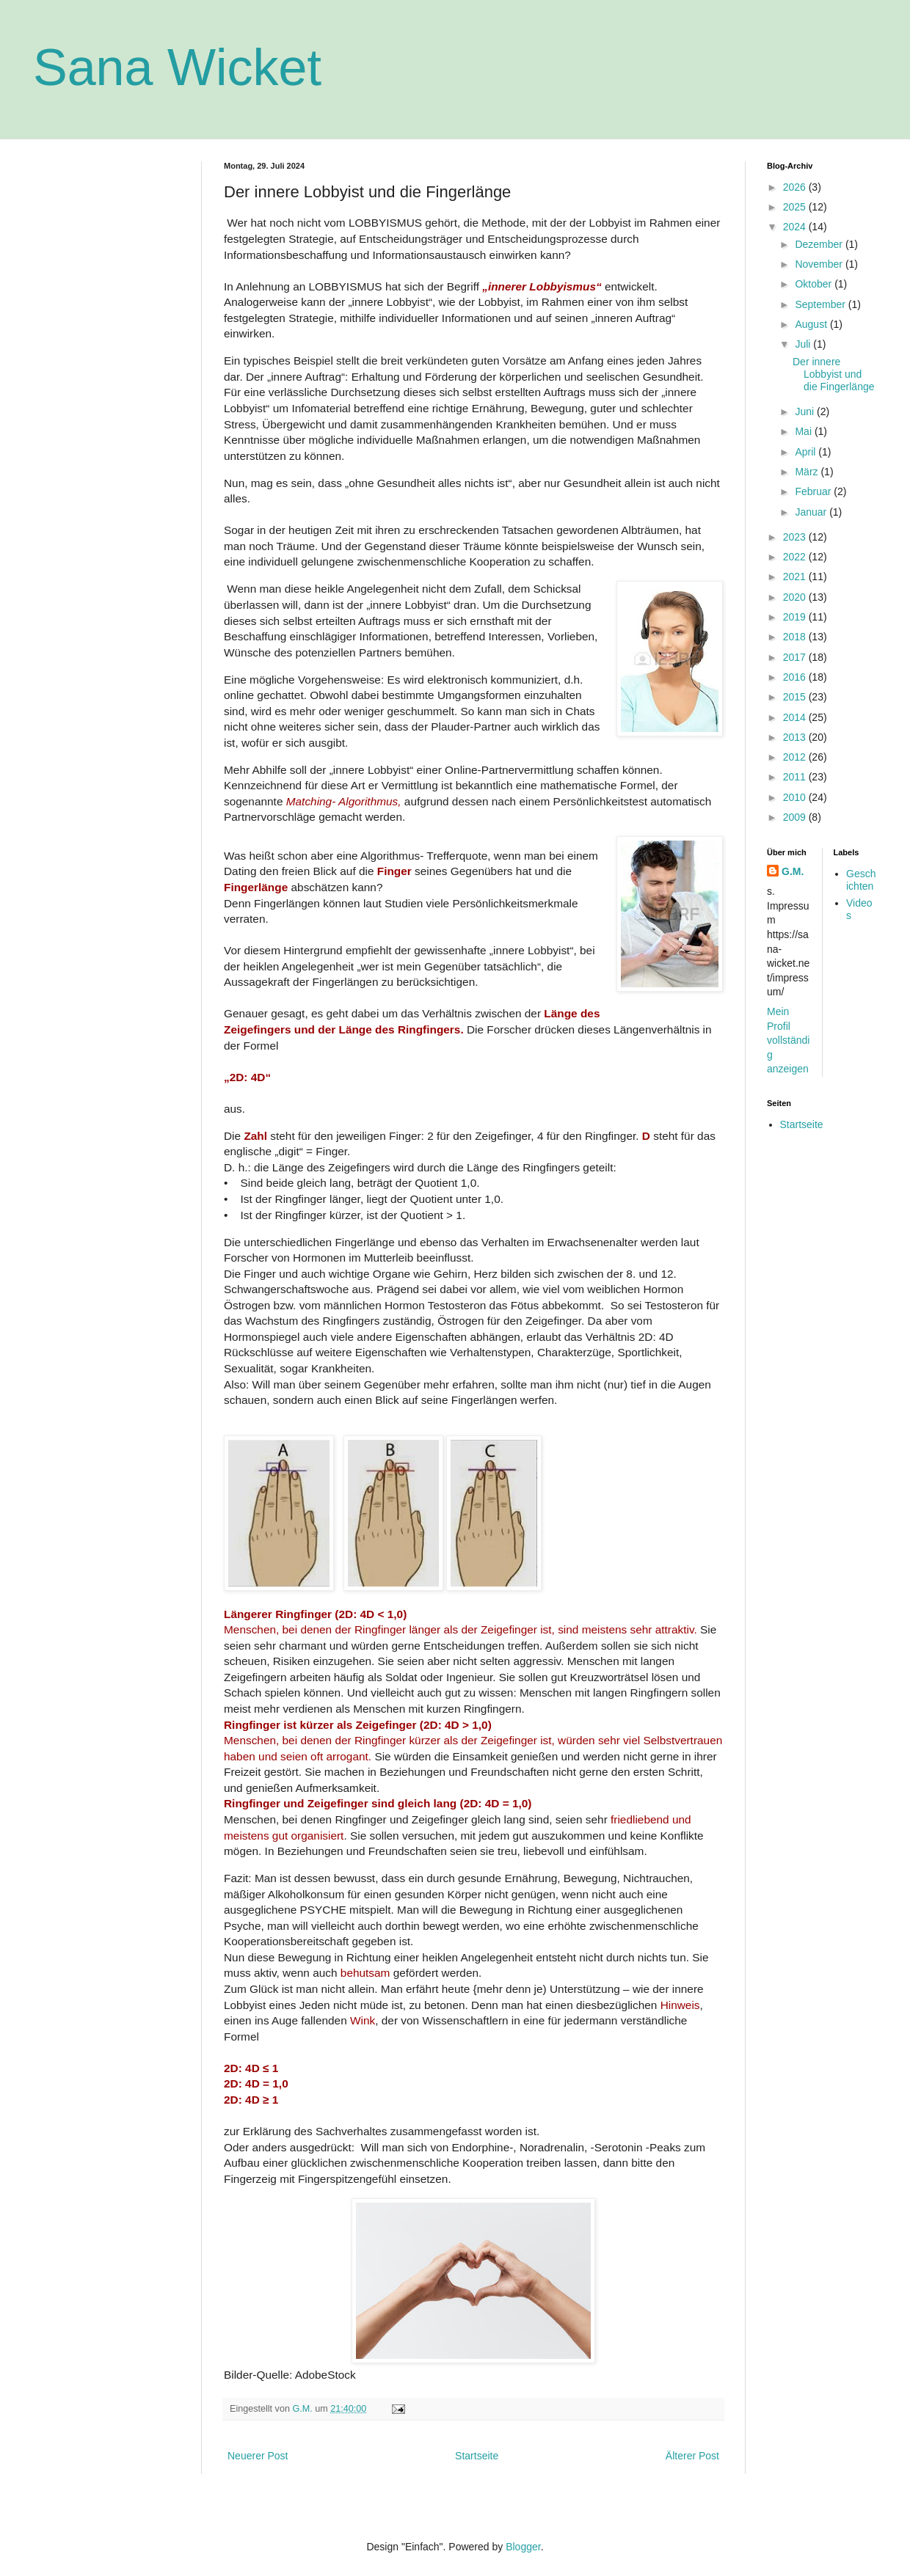  Describe the element at coordinates (177, 67) in the screenshot. I see `Sana Wicket` at that location.